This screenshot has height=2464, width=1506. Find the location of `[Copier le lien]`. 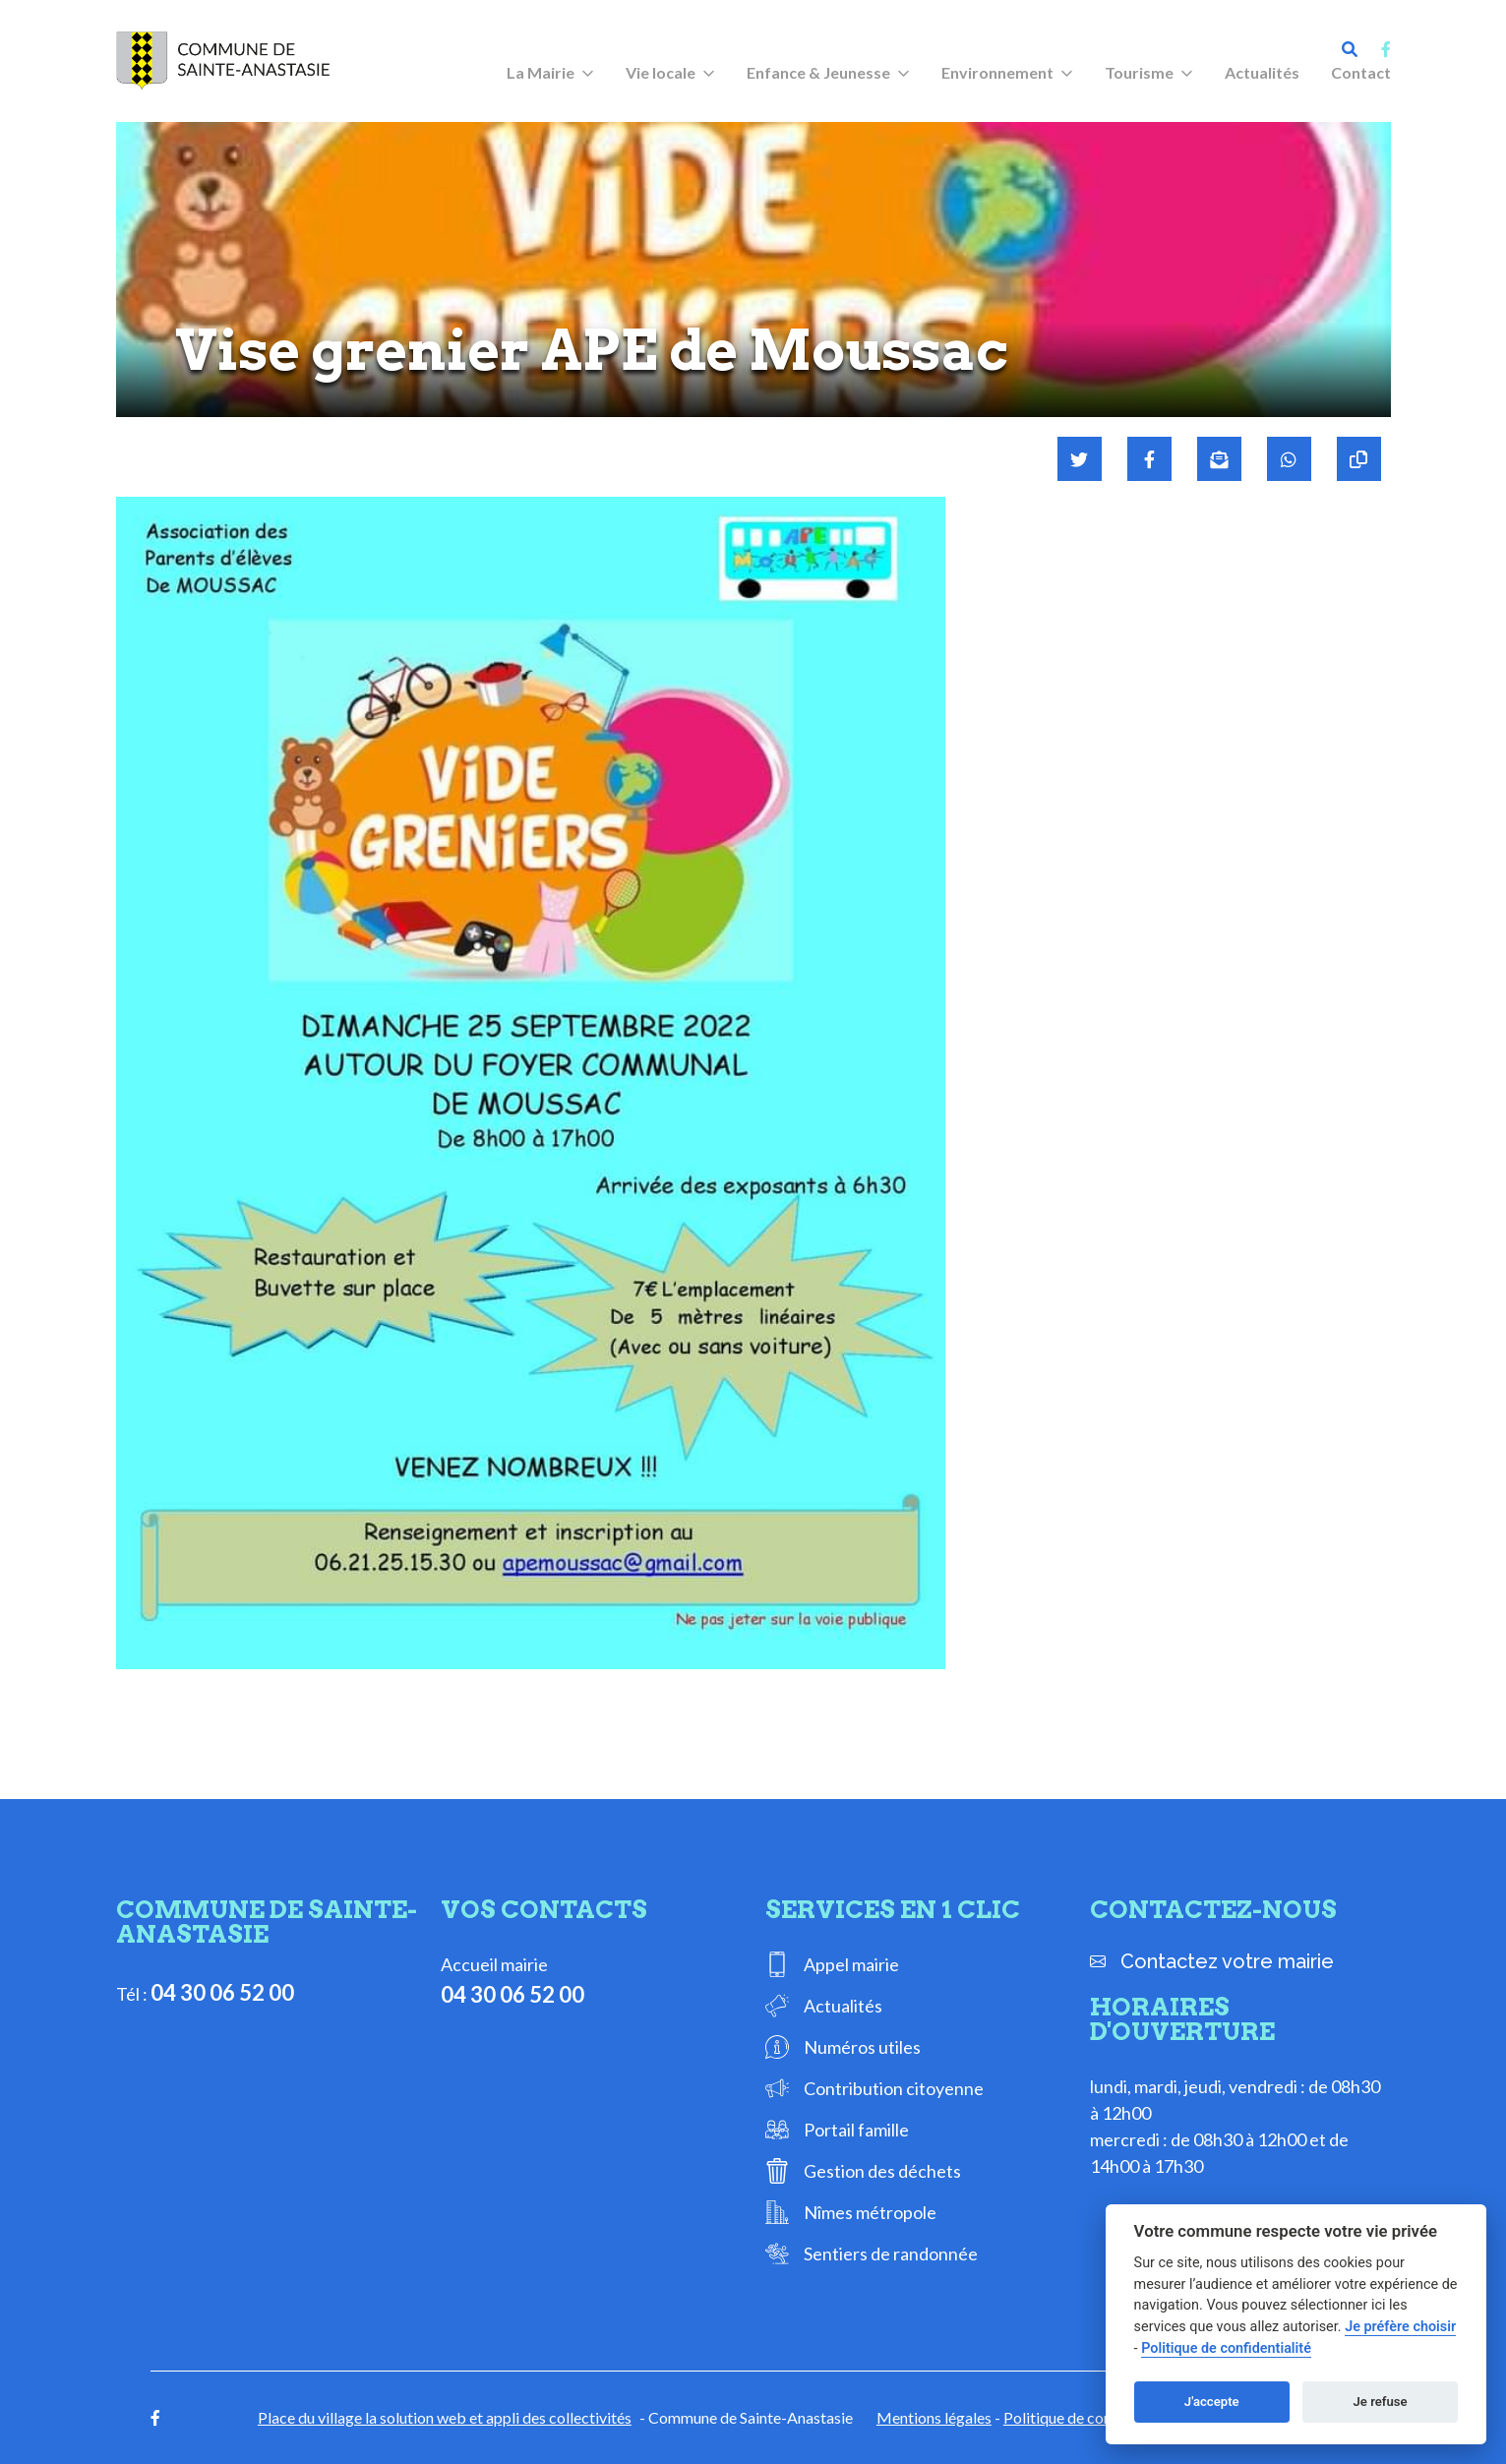

[Copier le lien] is located at coordinates (1359, 459).